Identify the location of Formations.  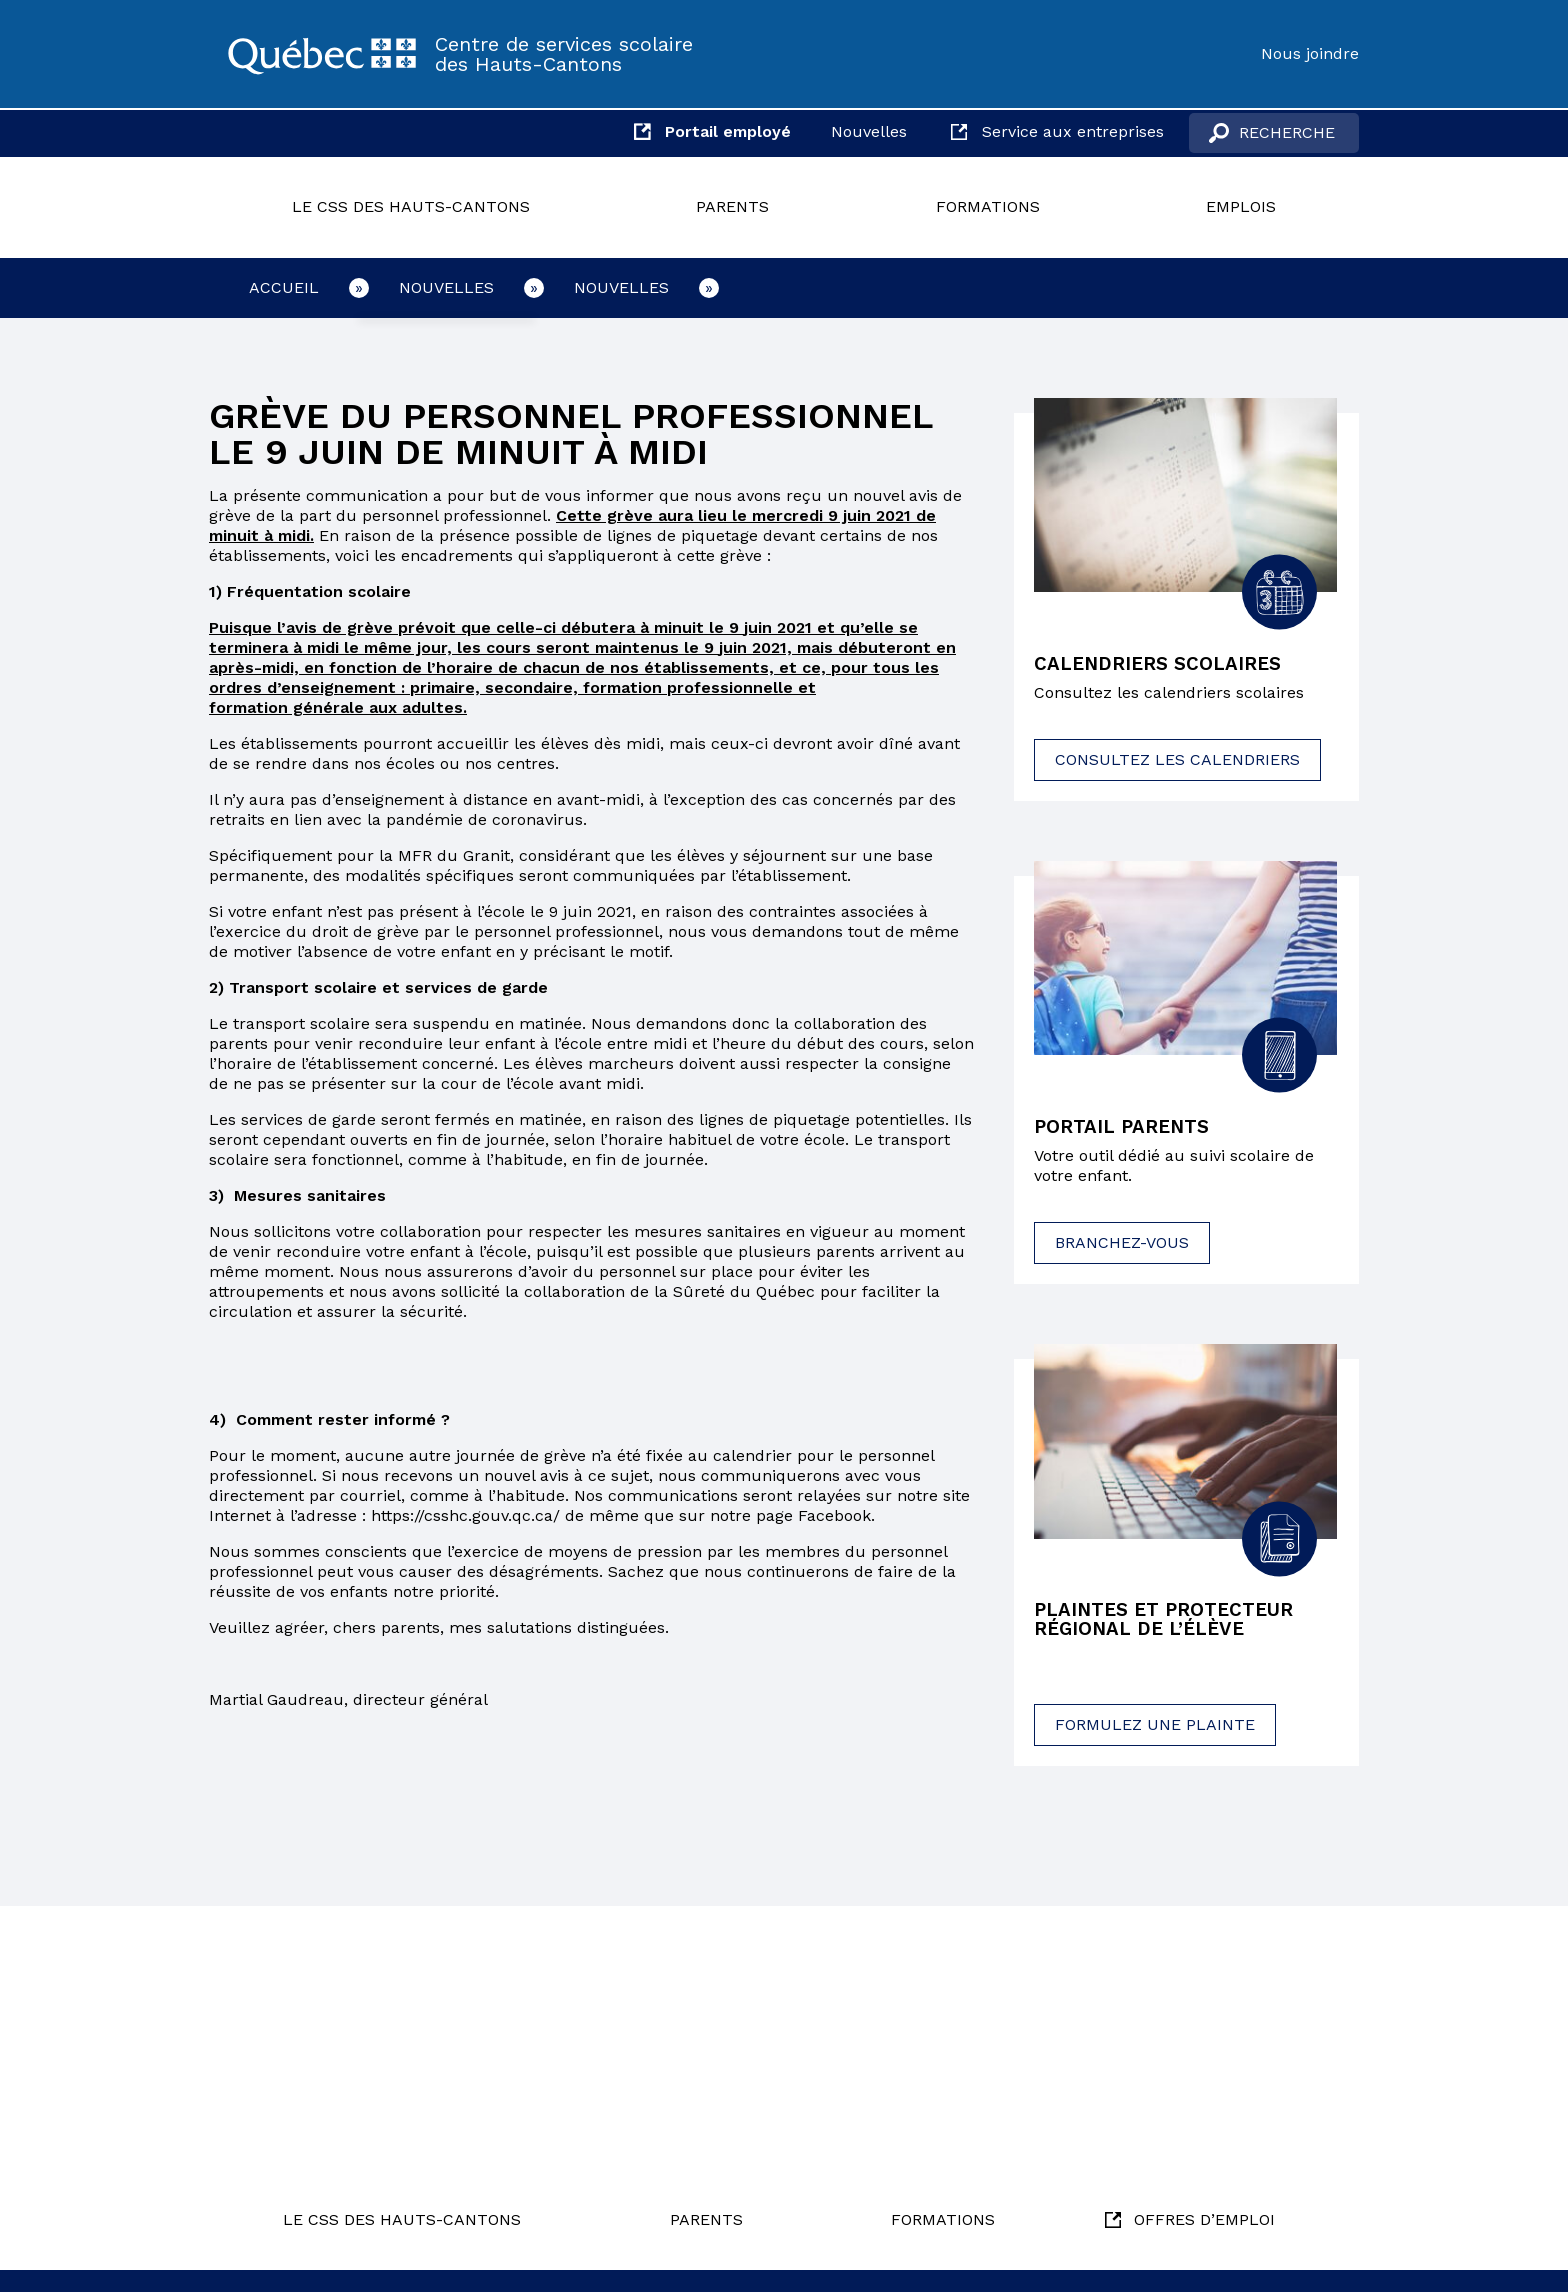
(988, 206).